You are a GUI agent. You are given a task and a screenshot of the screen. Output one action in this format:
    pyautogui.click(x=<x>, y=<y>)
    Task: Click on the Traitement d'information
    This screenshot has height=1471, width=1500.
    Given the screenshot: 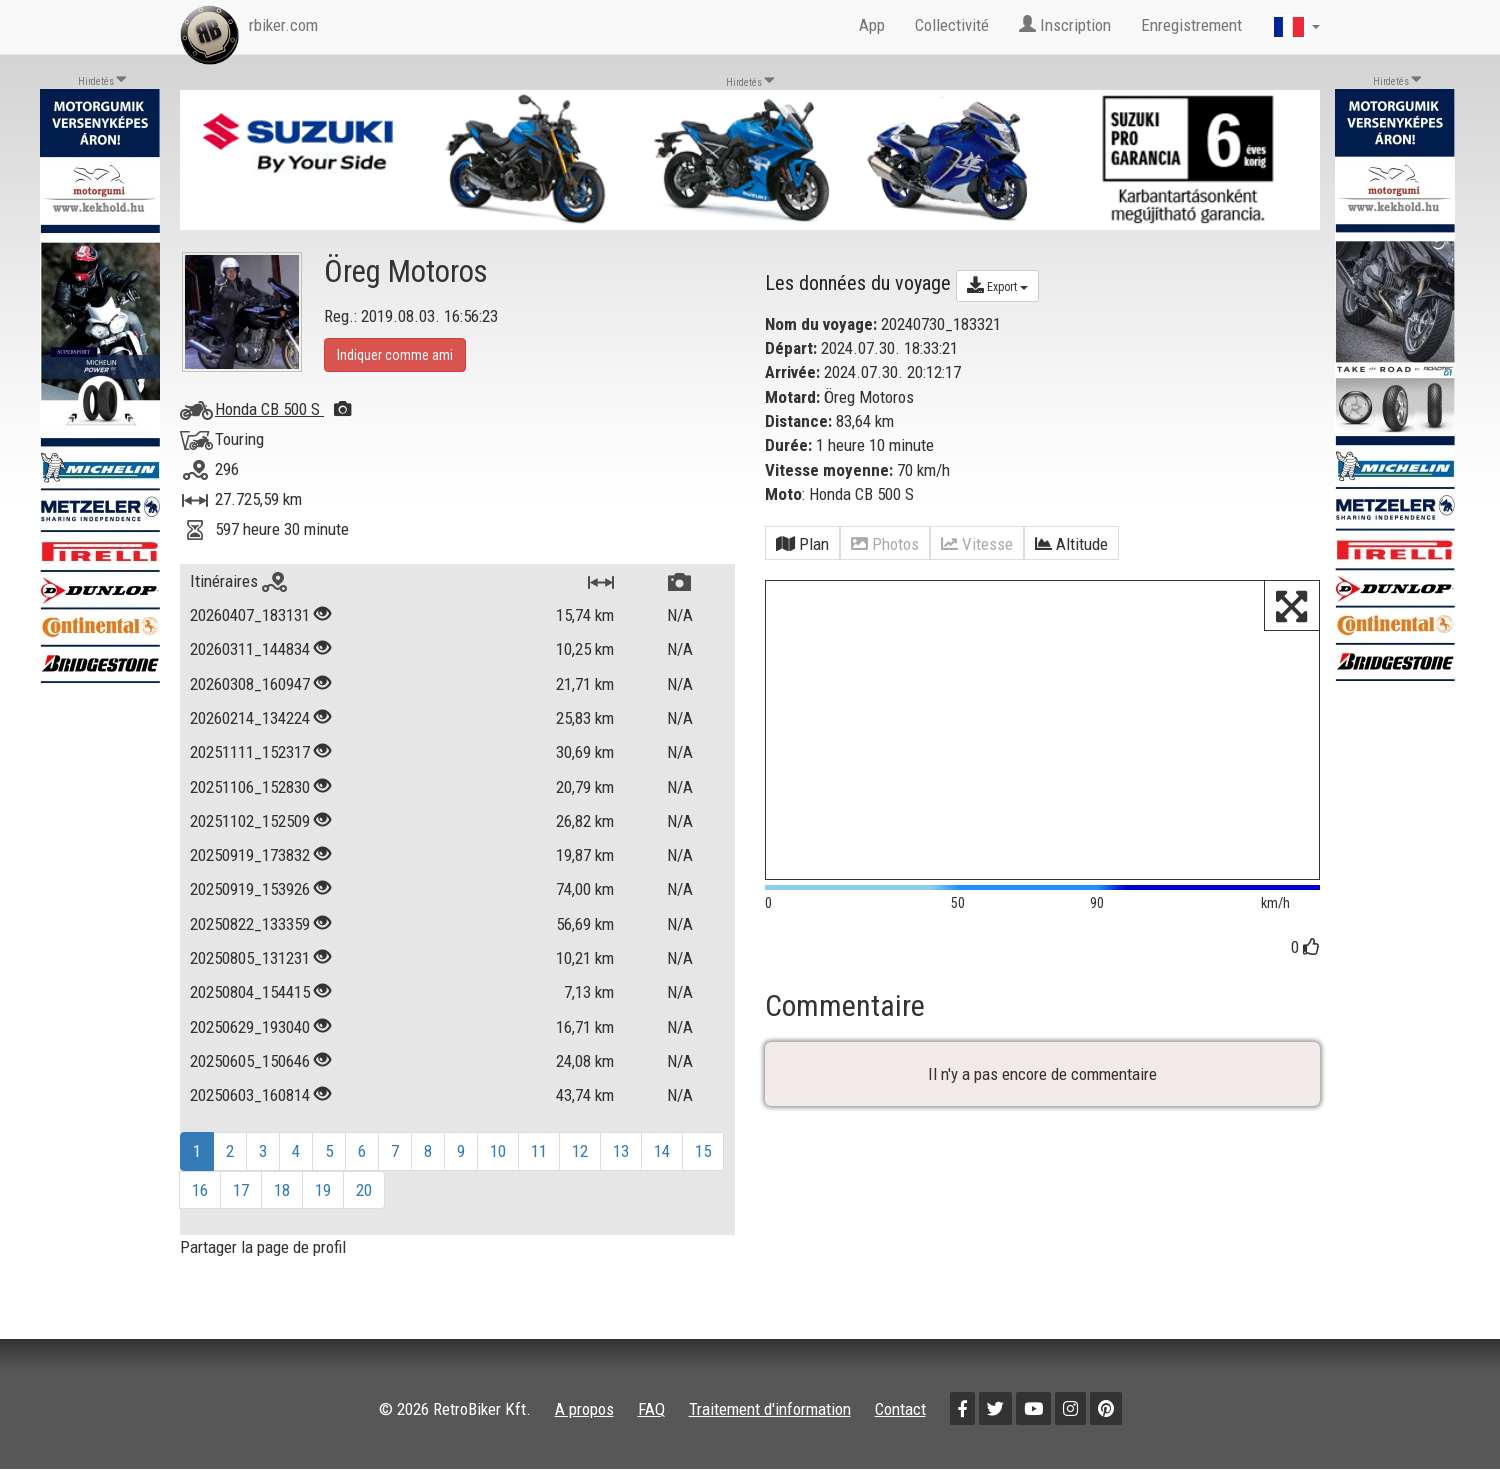 What is the action you would take?
    pyautogui.click(x=770, y=1409)
    